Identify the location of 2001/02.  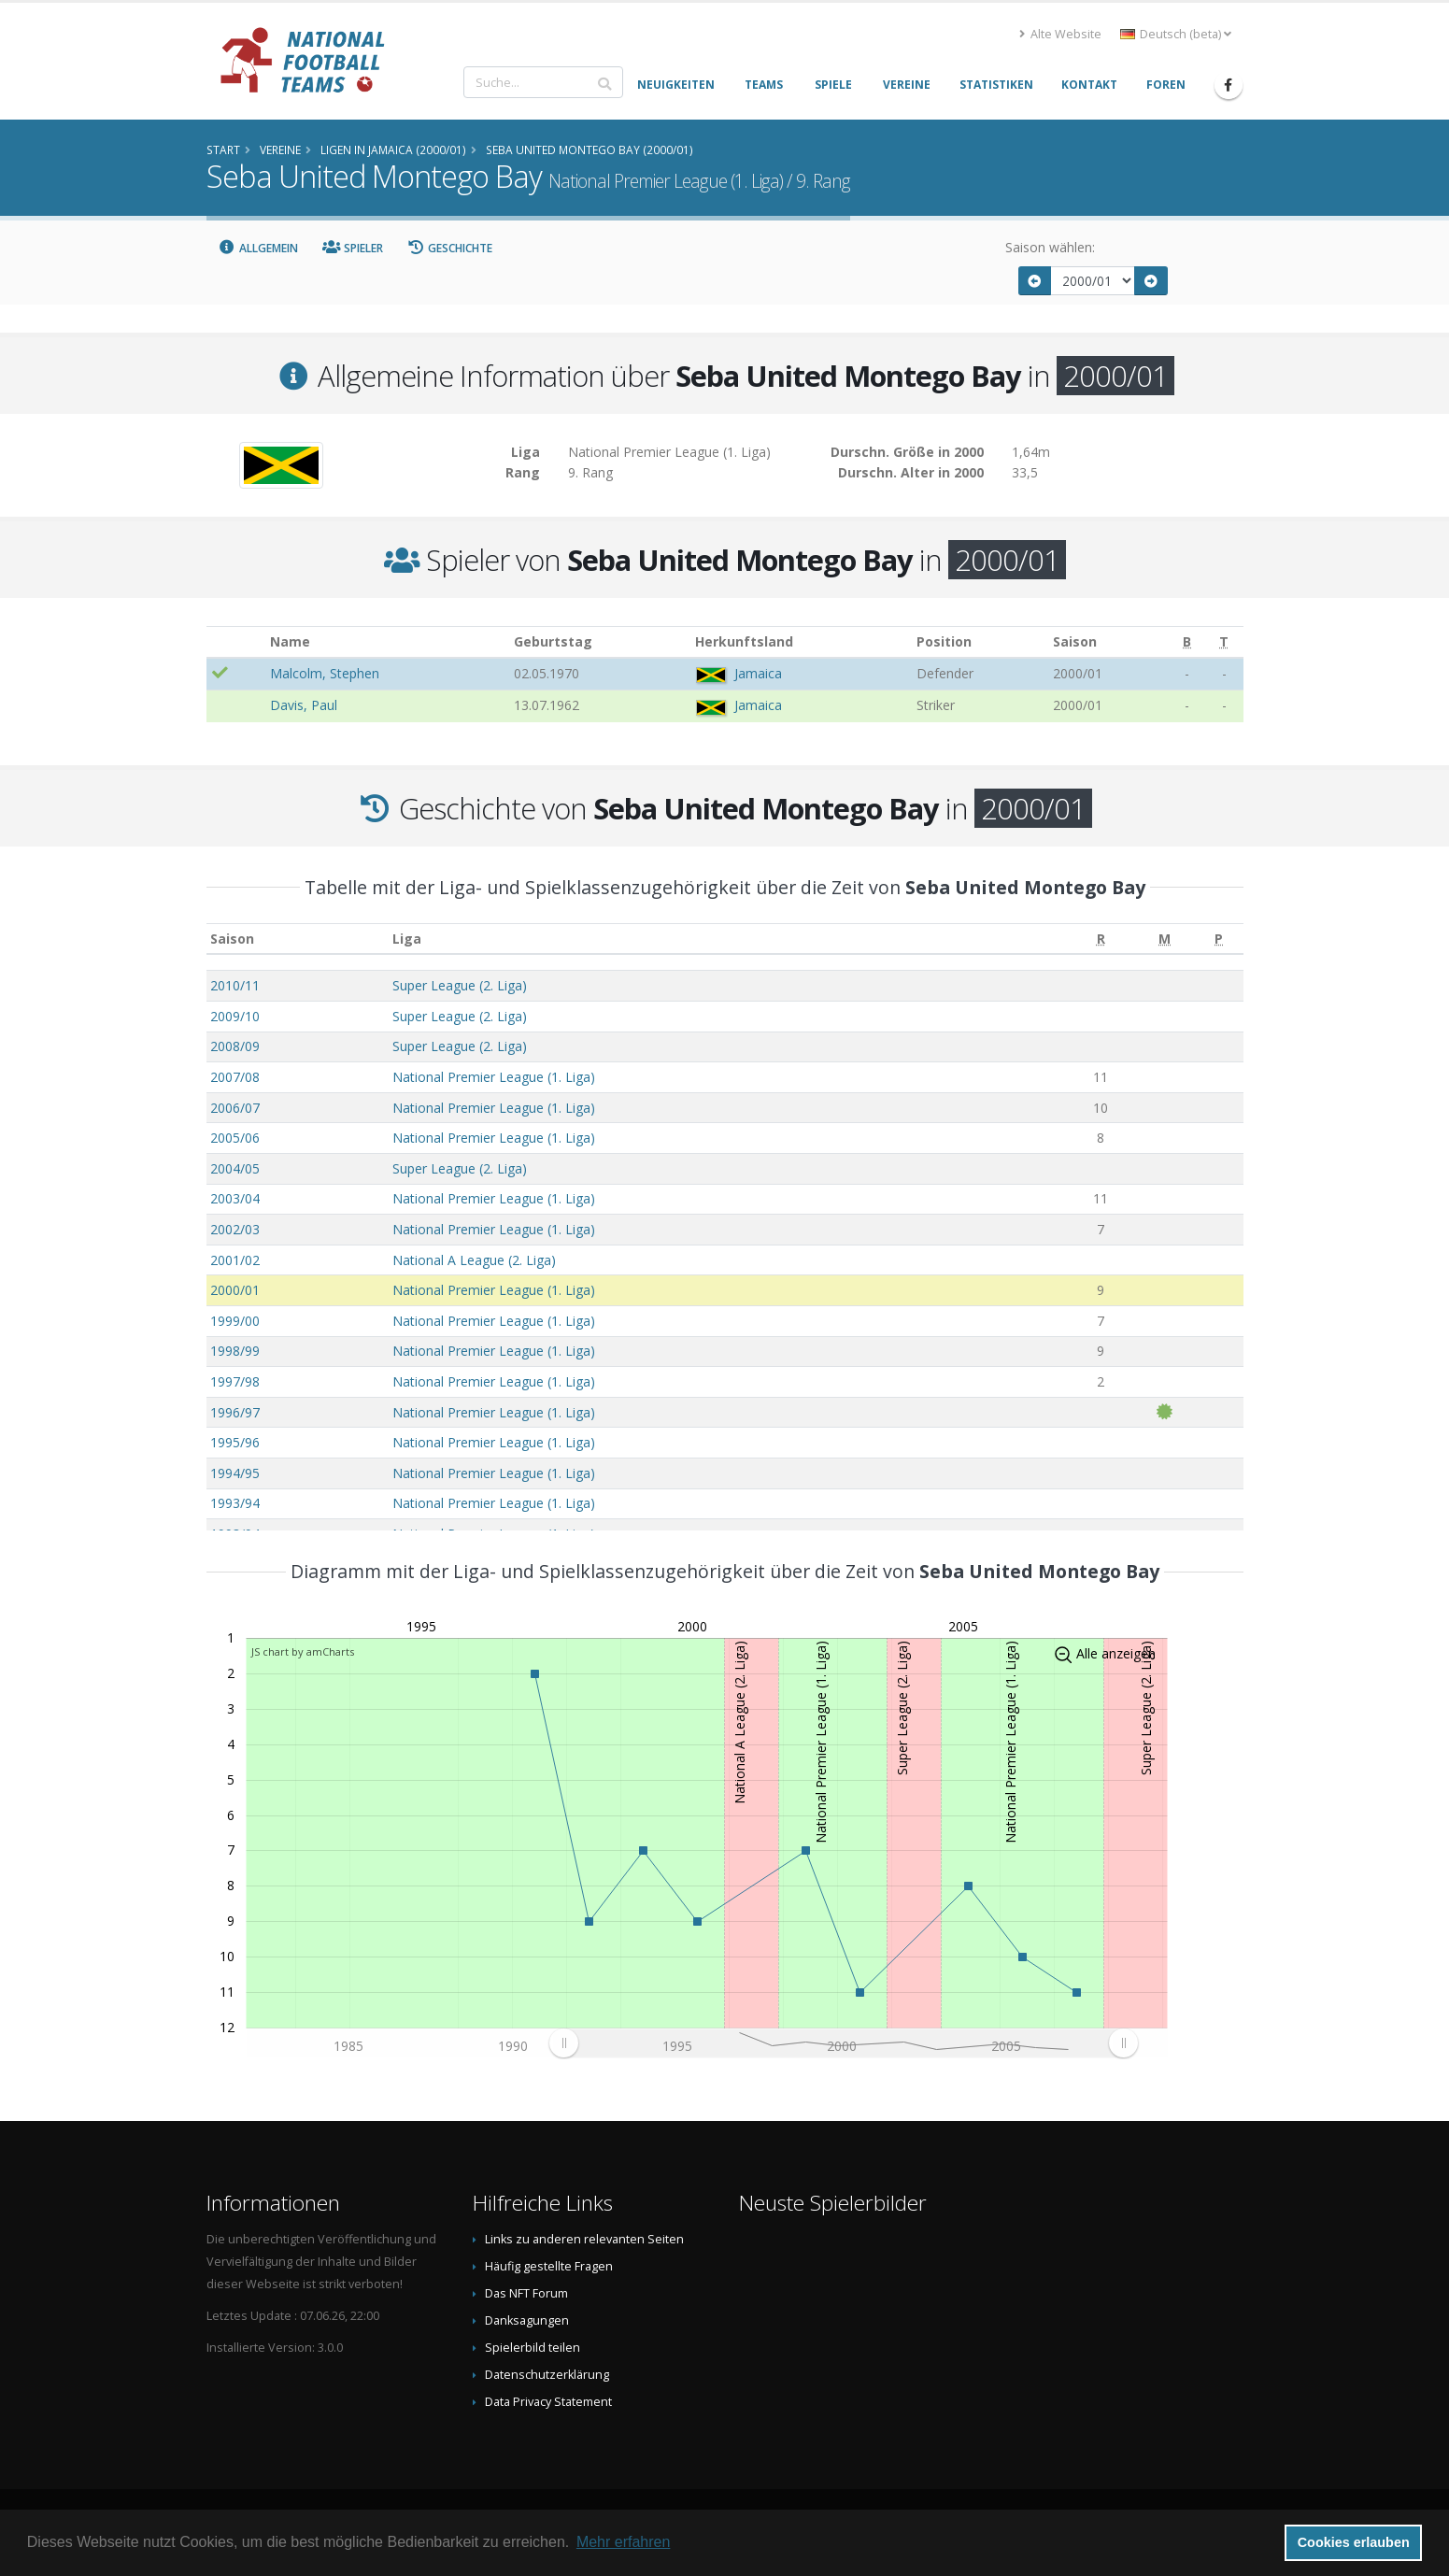
(235, 1260).